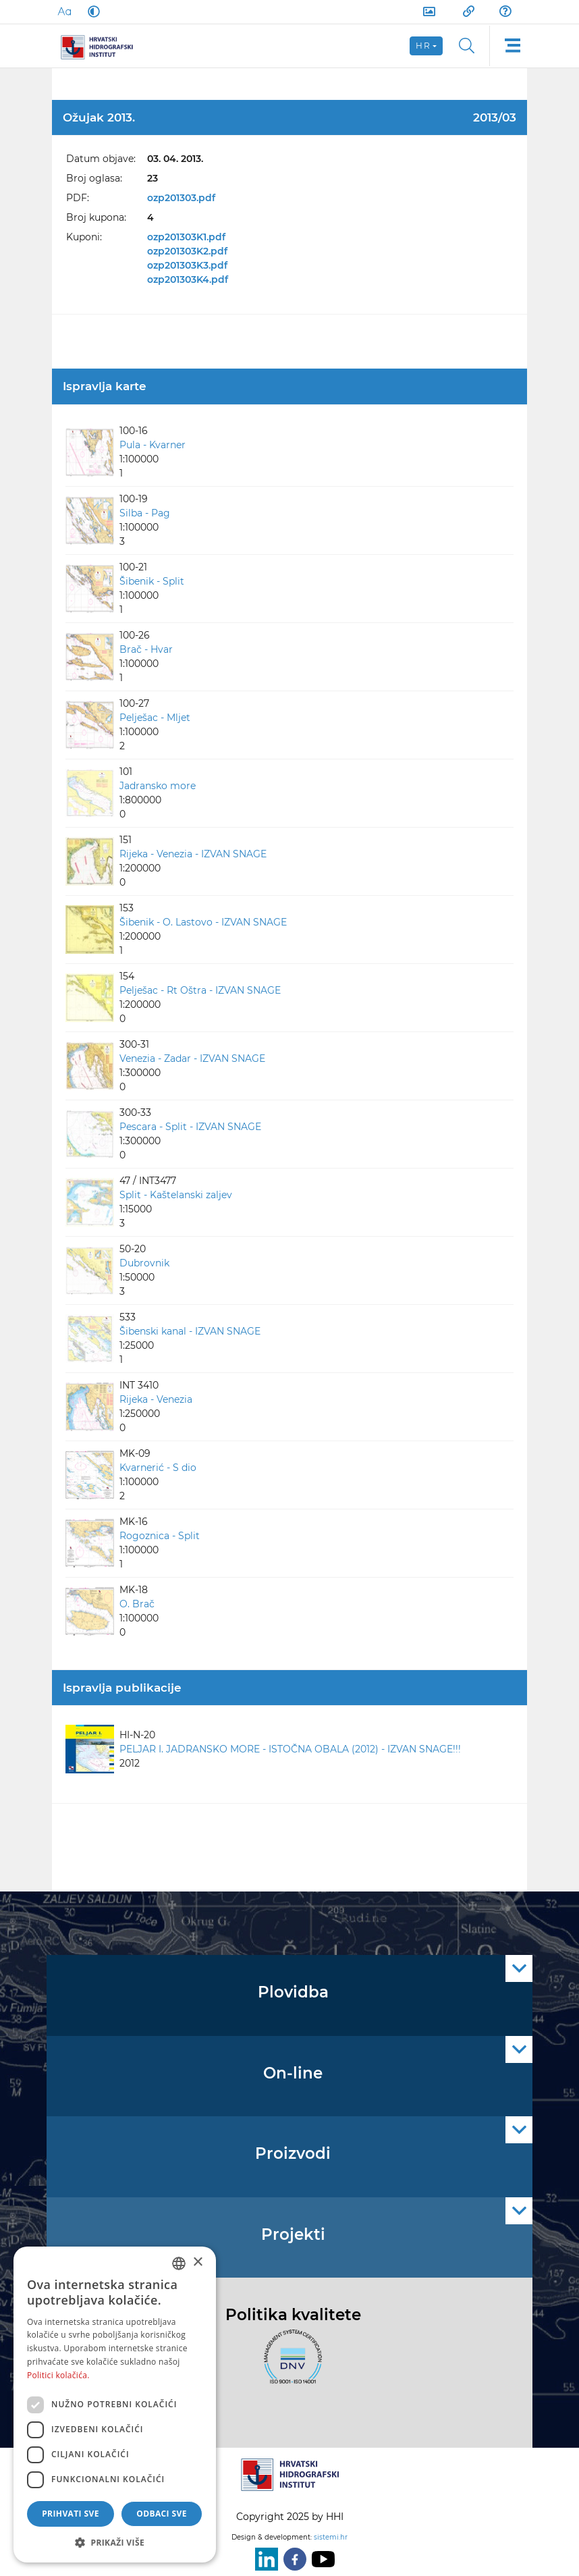 The width and height of the screenshot is (579, 2576). Describe the element at coordinates (151, 581) in the screenshot. I see `Šibenik - Split` at that location.